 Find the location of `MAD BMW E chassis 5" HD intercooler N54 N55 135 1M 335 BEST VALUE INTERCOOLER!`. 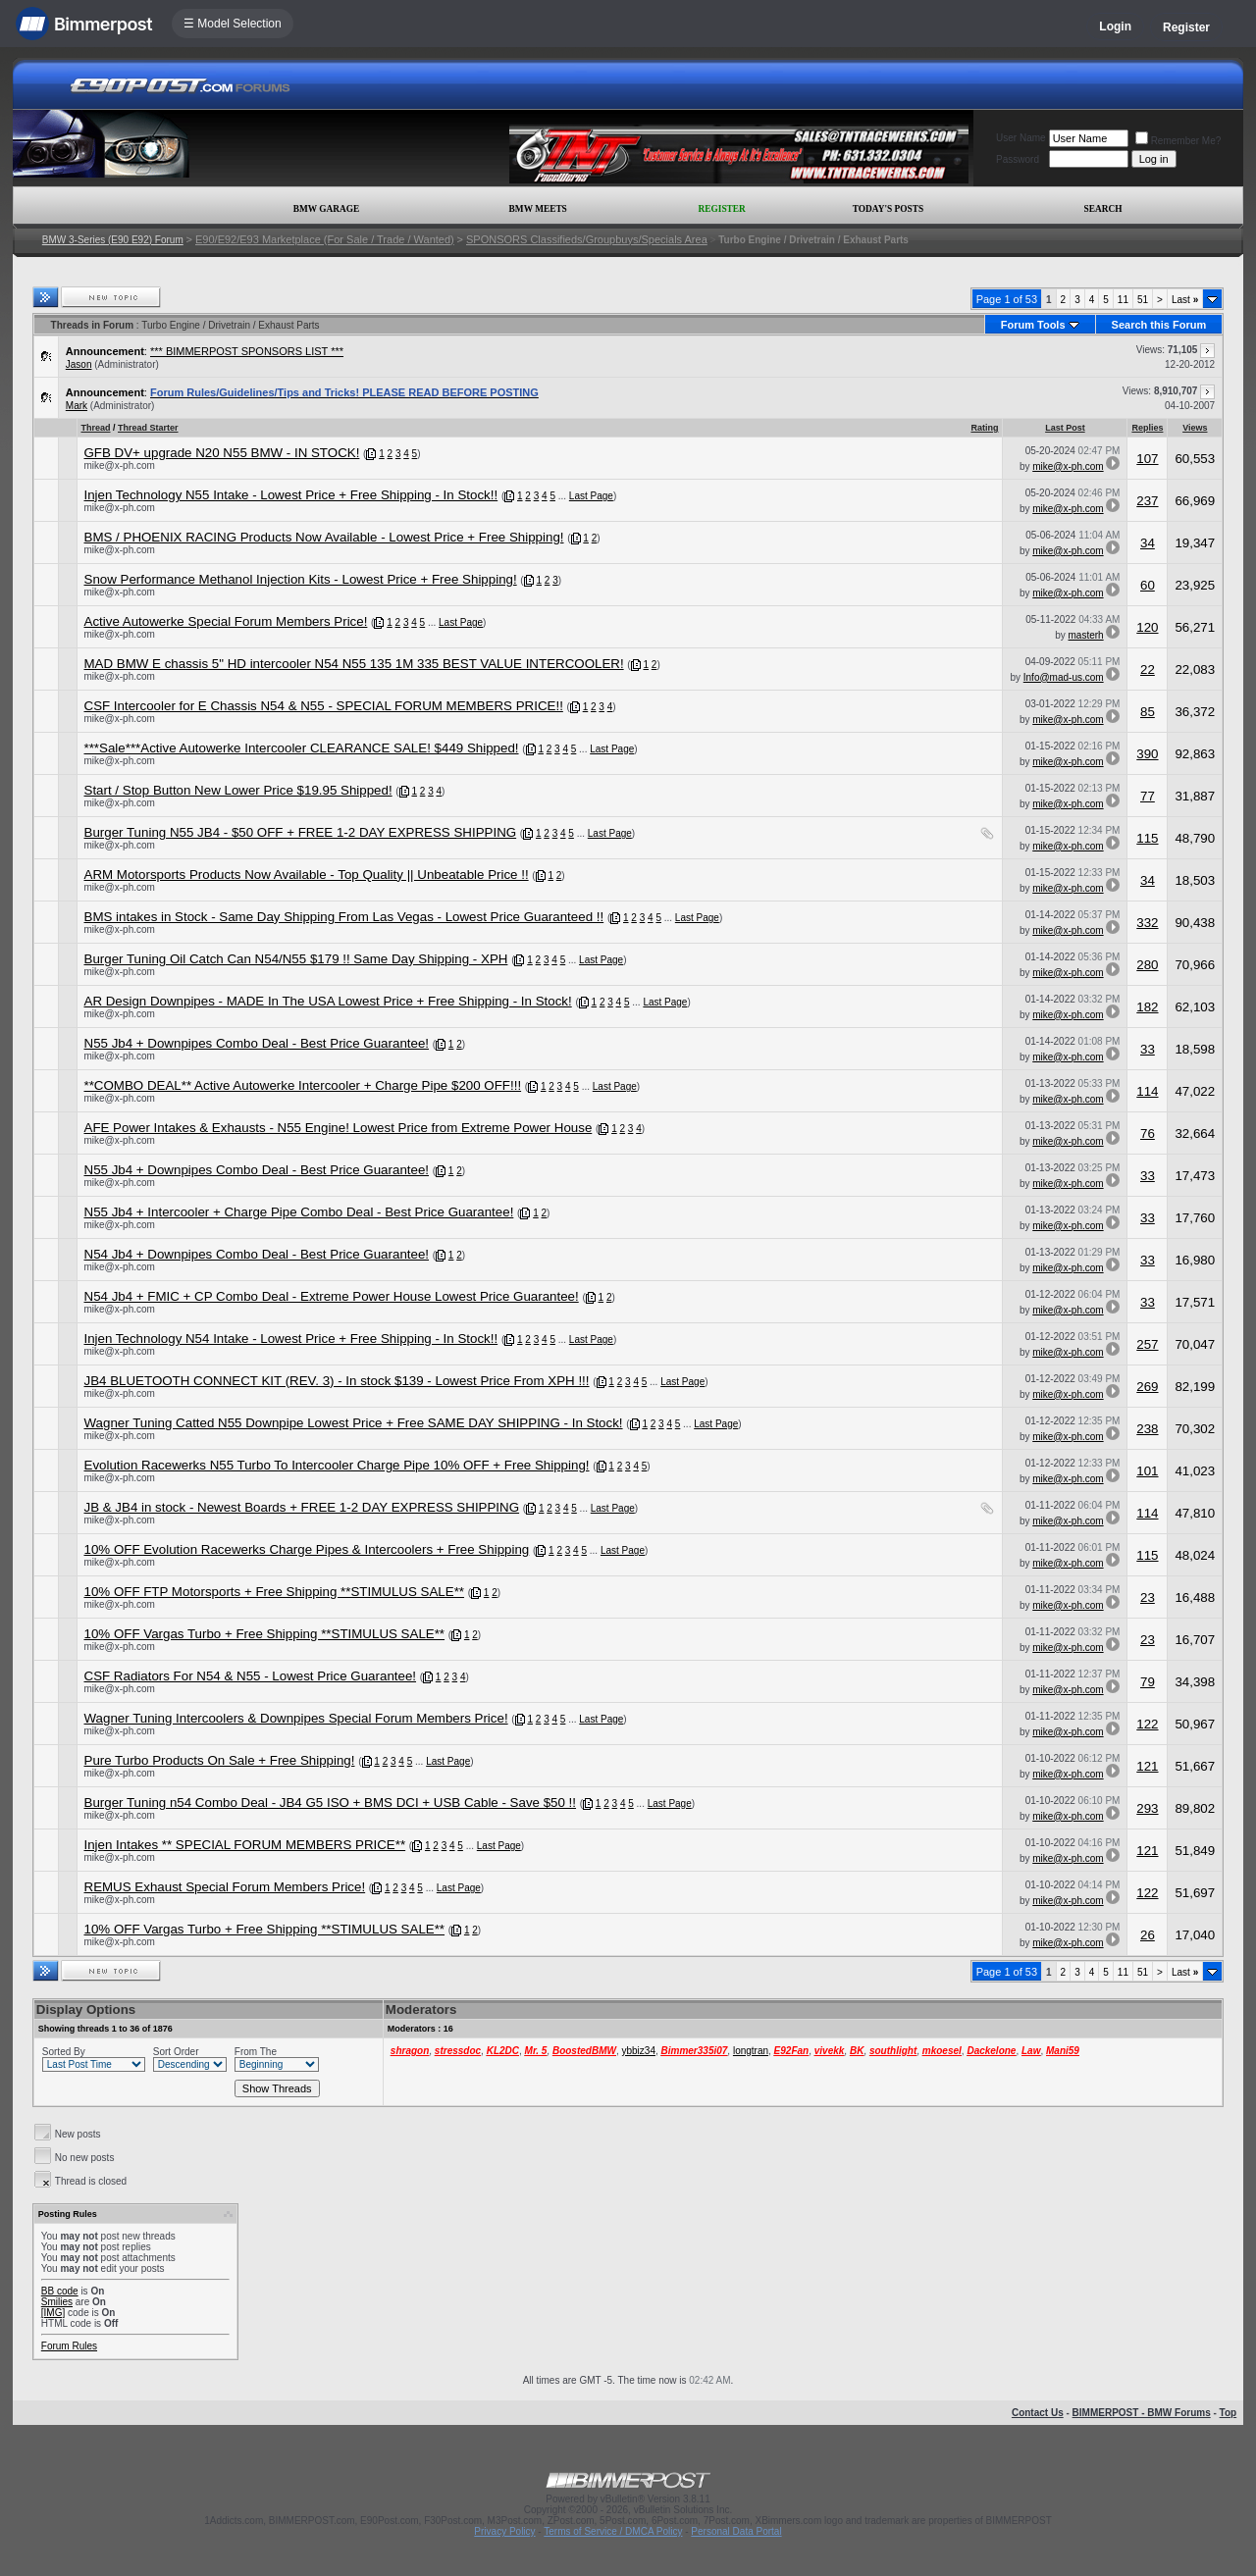

MAD BMW E chassis 5" HD intercooler N54 N55 135 1M 335 BEST VALUE INTERCOOLER! is located at coordinates (354, 663).